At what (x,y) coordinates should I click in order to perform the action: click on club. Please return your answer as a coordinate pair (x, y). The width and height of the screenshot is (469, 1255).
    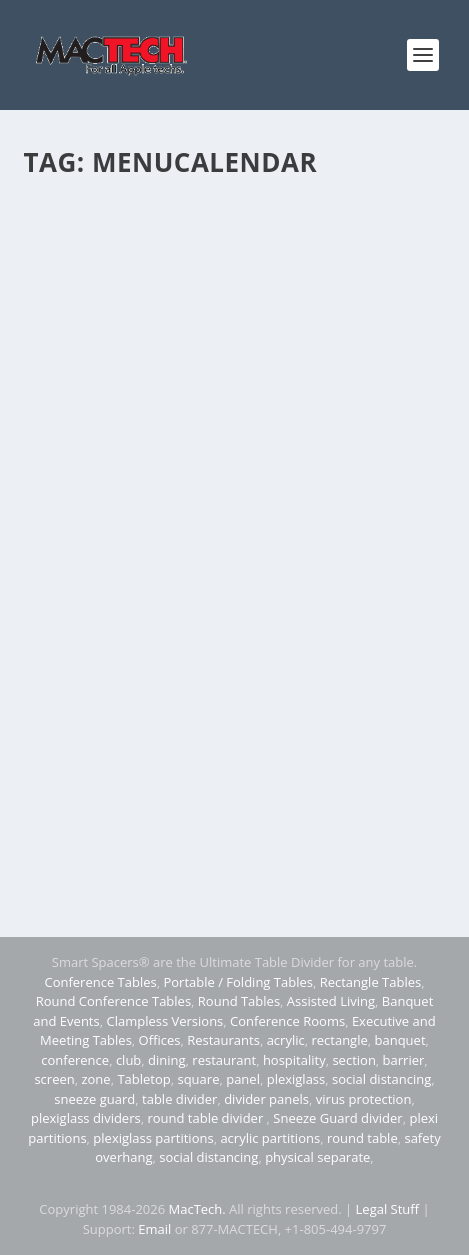
    Looking at the image, I should click on (128, 1060).